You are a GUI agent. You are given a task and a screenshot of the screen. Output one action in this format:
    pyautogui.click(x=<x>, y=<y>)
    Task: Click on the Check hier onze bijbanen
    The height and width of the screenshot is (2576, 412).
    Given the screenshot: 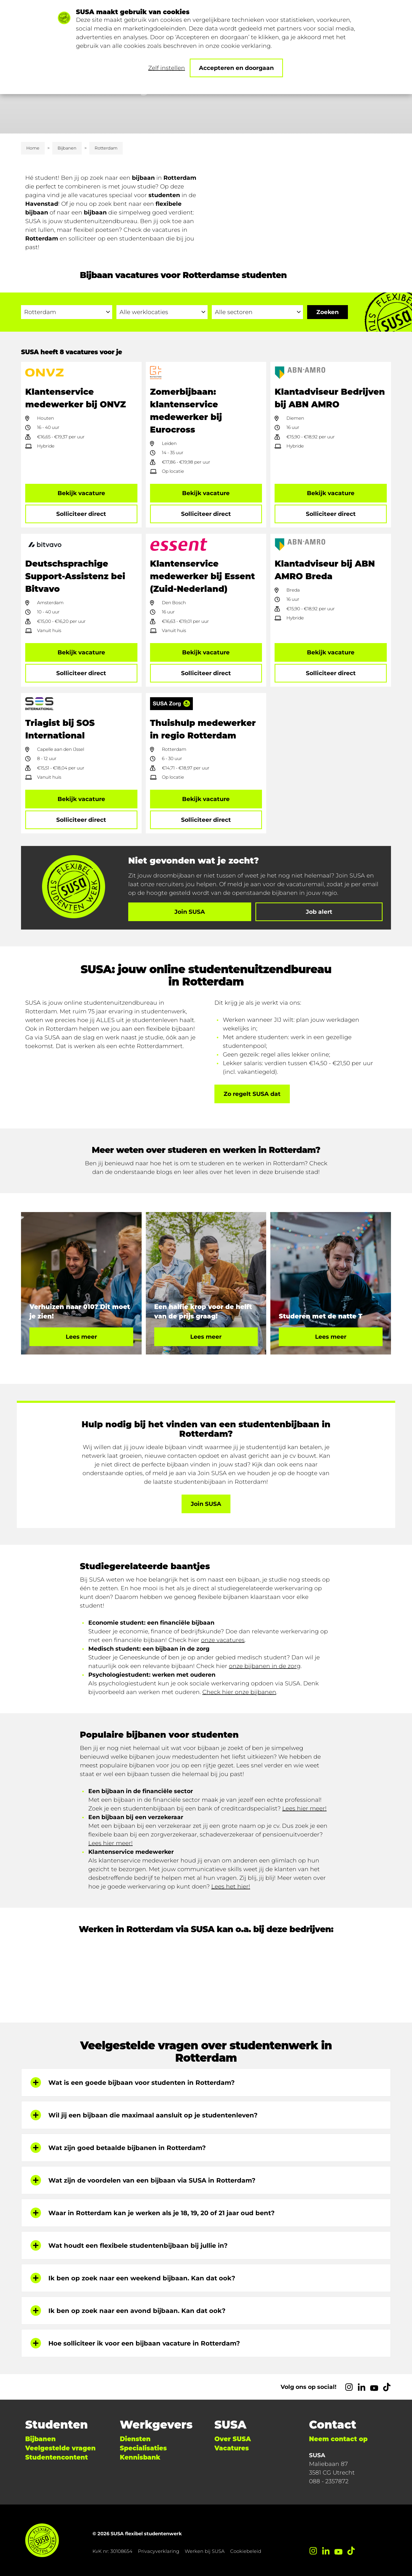 What is the action you would take?
    pyautogui.click(x=239, y=1692)
    